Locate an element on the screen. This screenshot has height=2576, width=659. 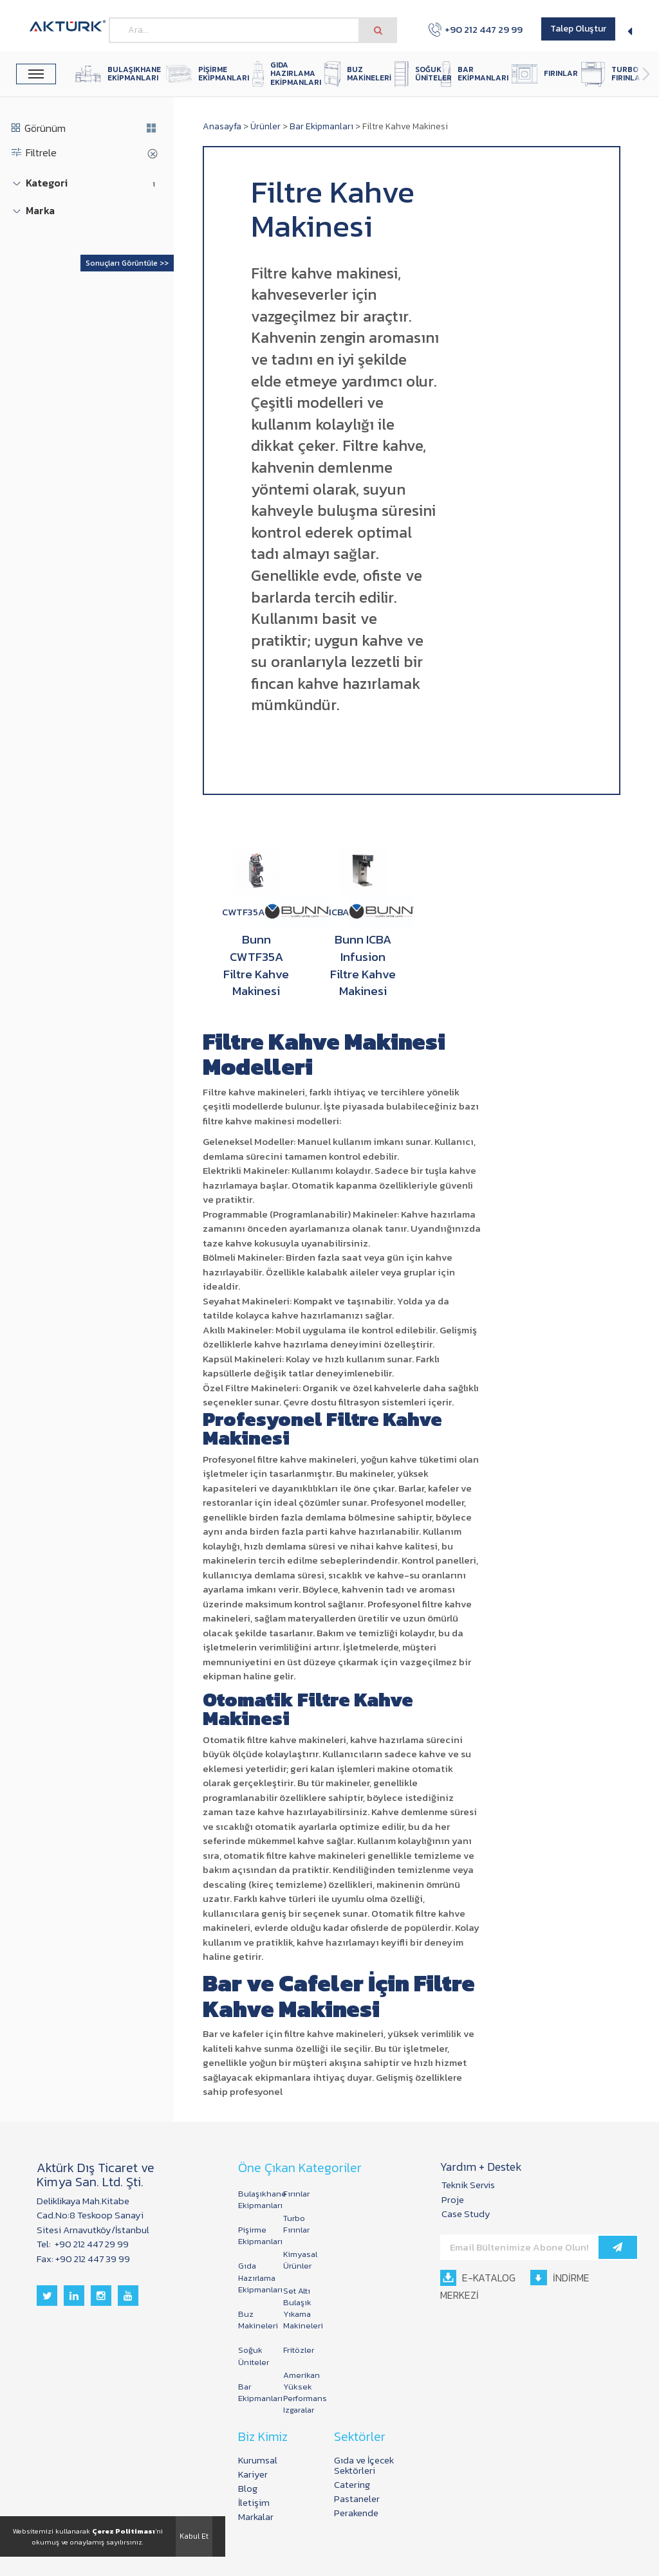
Sonuçları Görüntüle >> is located at coordinates (127, 263).